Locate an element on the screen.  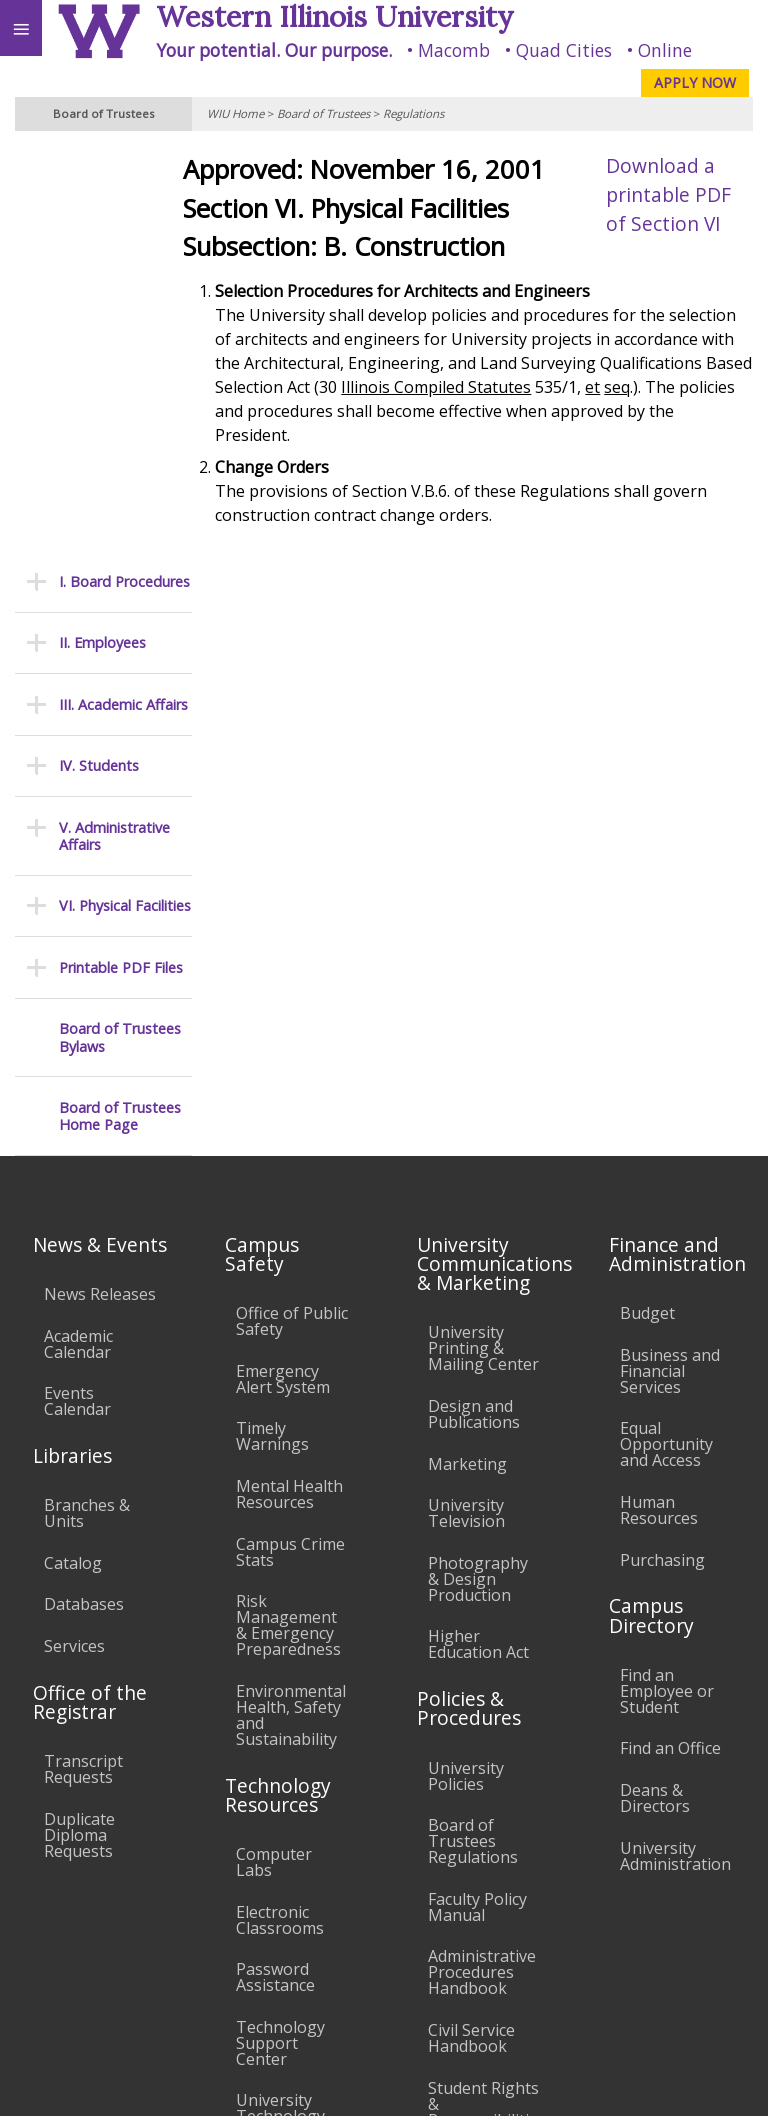
Regulations is located at coordinates (413, 113).